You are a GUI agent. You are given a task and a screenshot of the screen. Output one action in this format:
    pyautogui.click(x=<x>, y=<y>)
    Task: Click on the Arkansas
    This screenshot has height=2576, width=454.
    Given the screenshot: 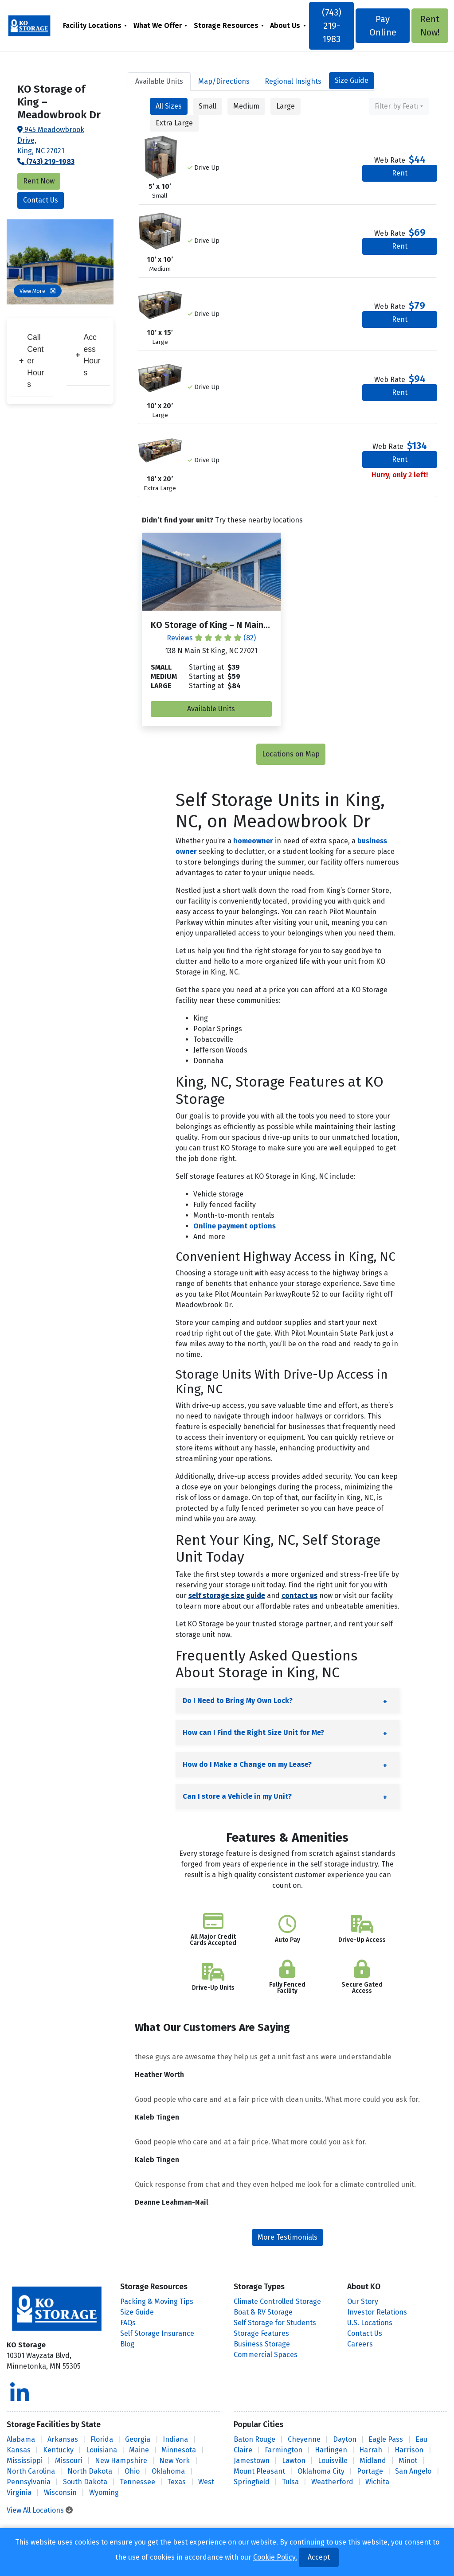 What is the action you would take?
    pyautogui.click(x=62, y=2439)
    